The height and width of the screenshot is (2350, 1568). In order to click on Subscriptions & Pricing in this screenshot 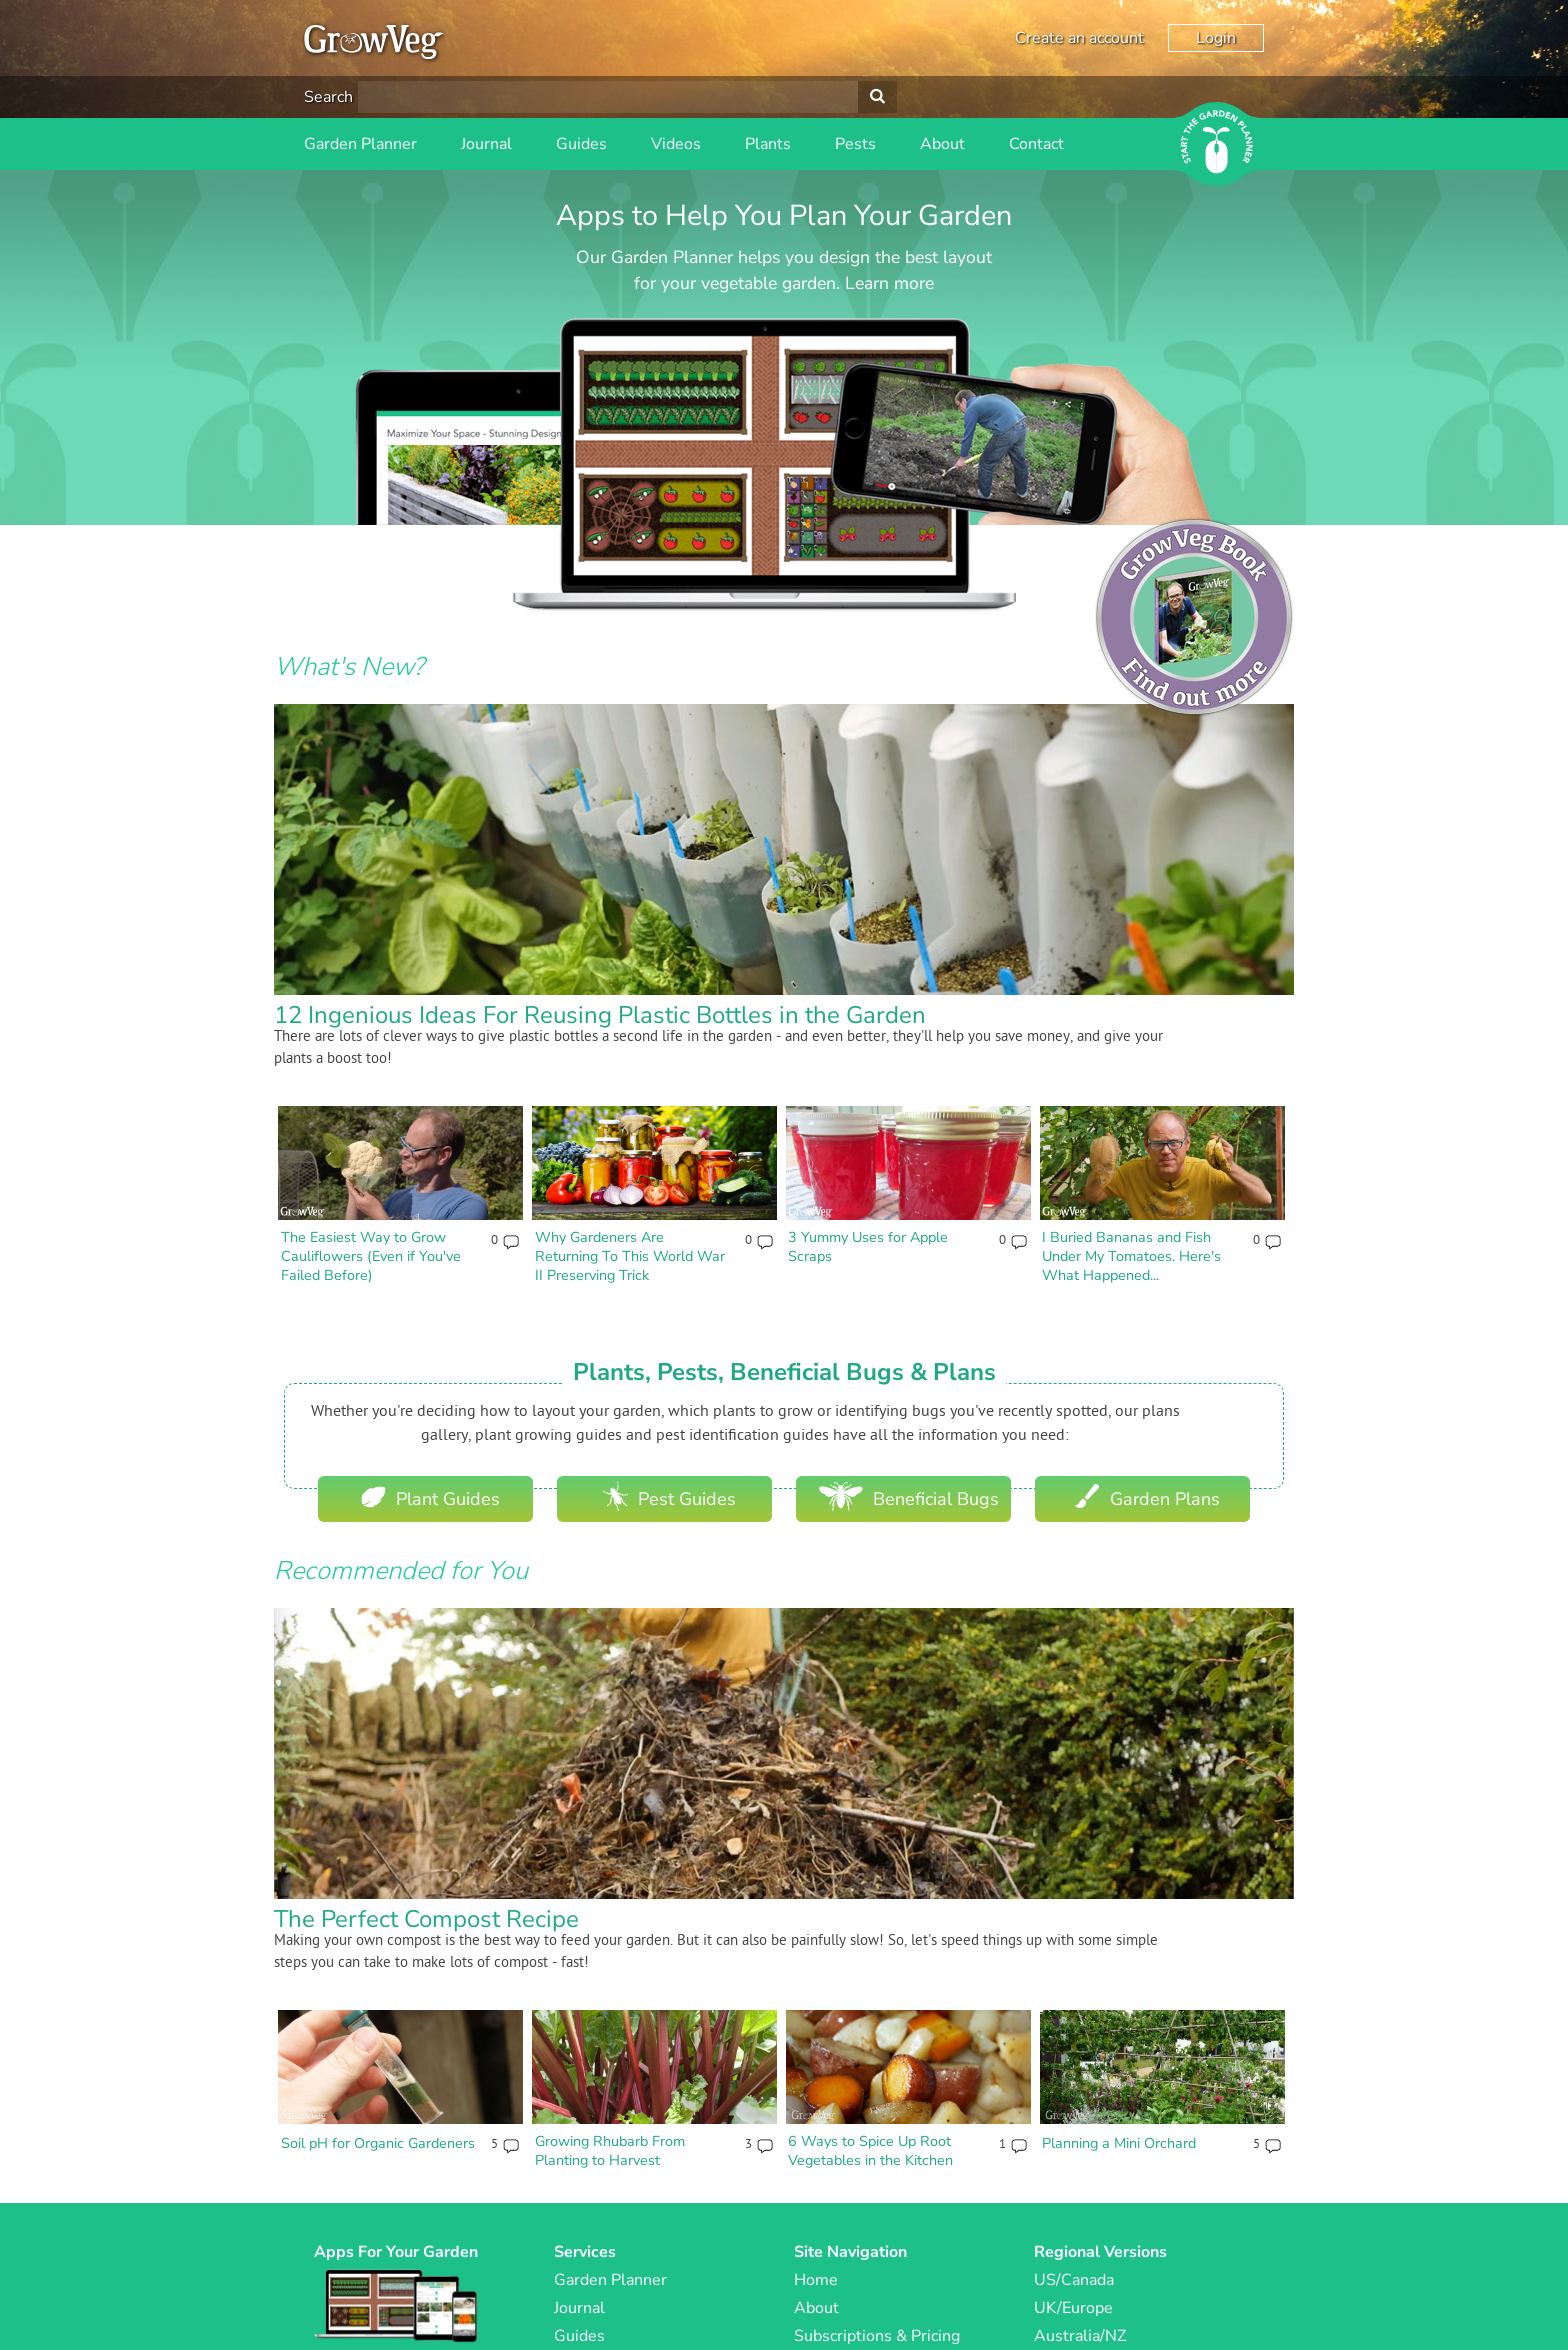, I will do `click(877, 2336)`.